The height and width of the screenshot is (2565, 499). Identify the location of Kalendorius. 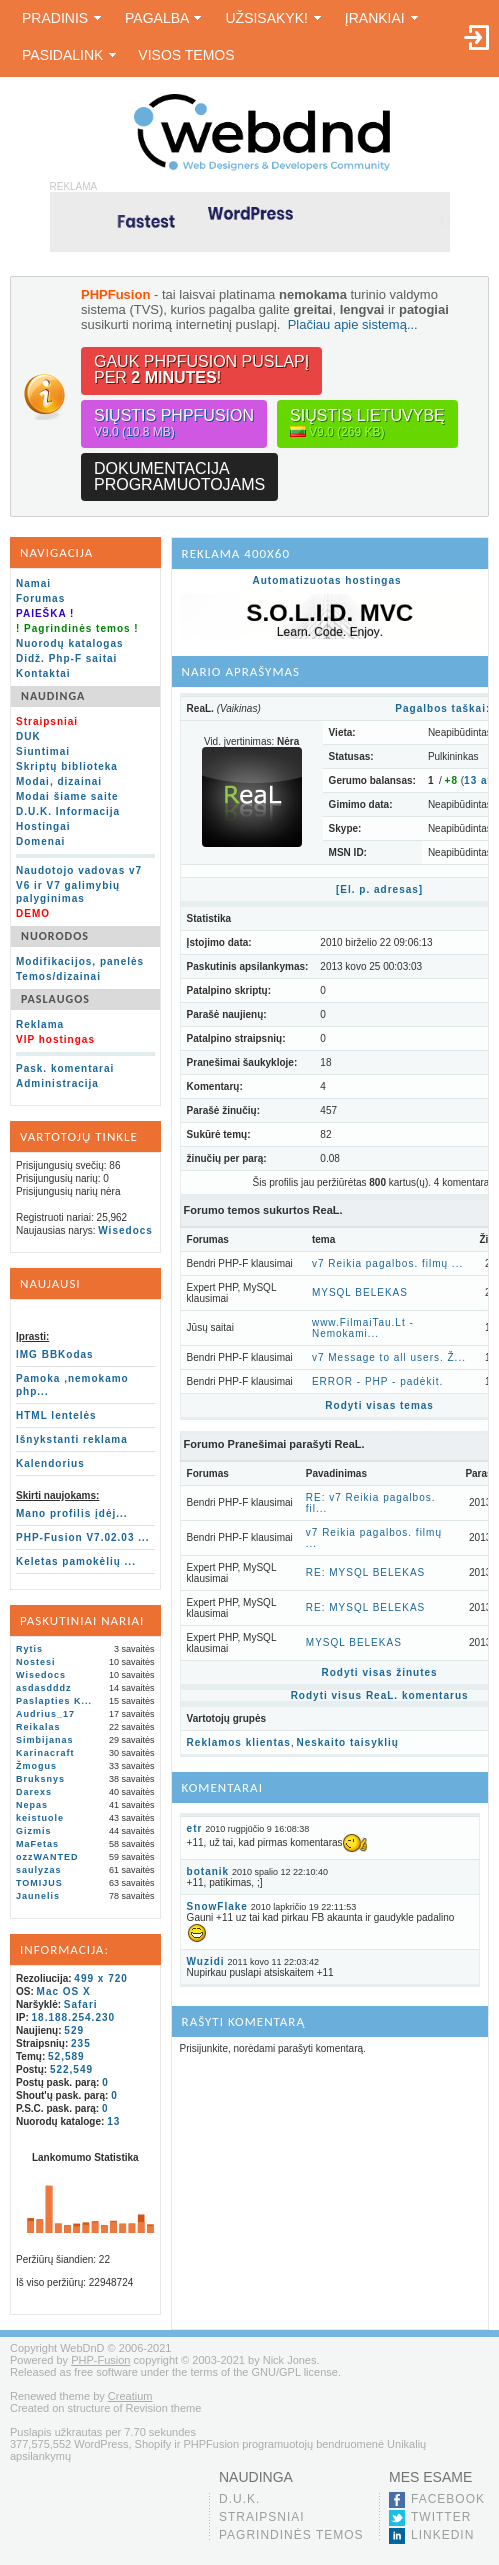
(50, 1463).